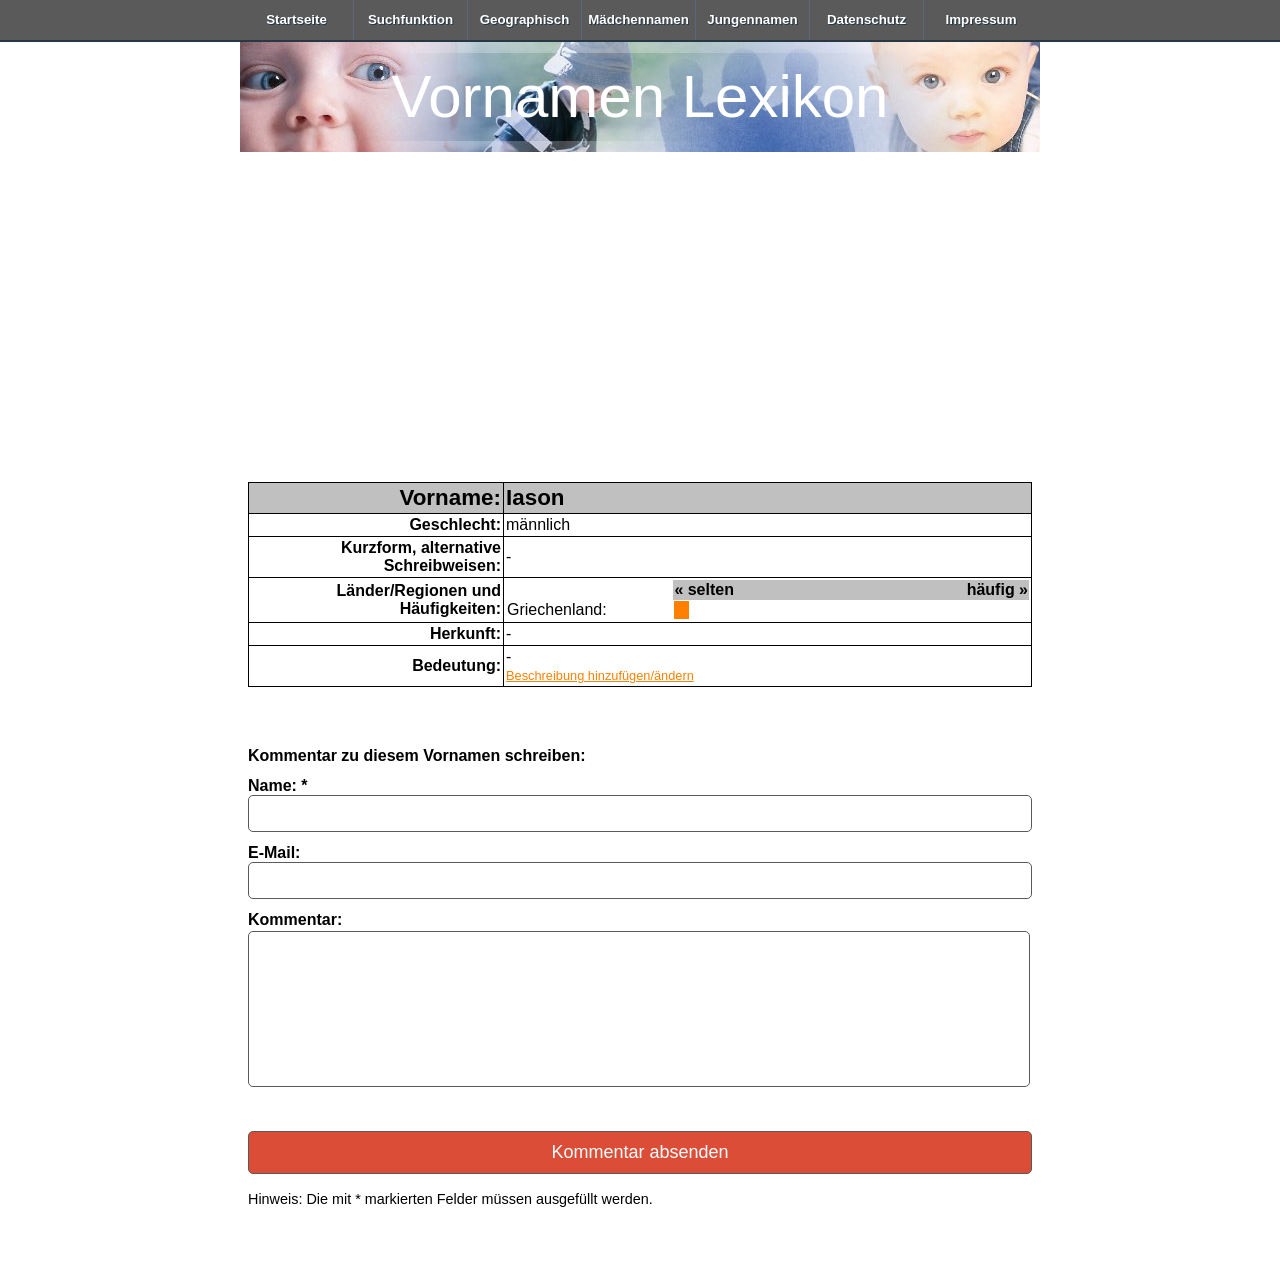  Describe the element at coordinates (278, 785) in the screenshot. I see `Name: *` at that location.